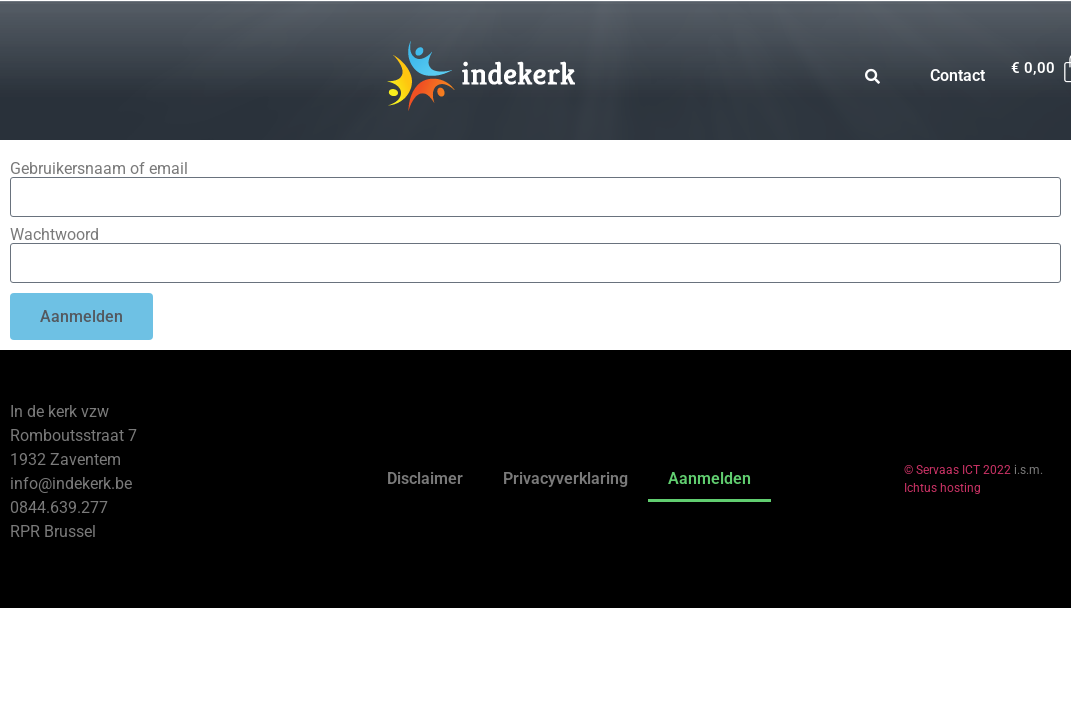 The width and height of the screenshot is (1071, 720). I want to click on © Servaas ICT 2022, so click(957, 470).